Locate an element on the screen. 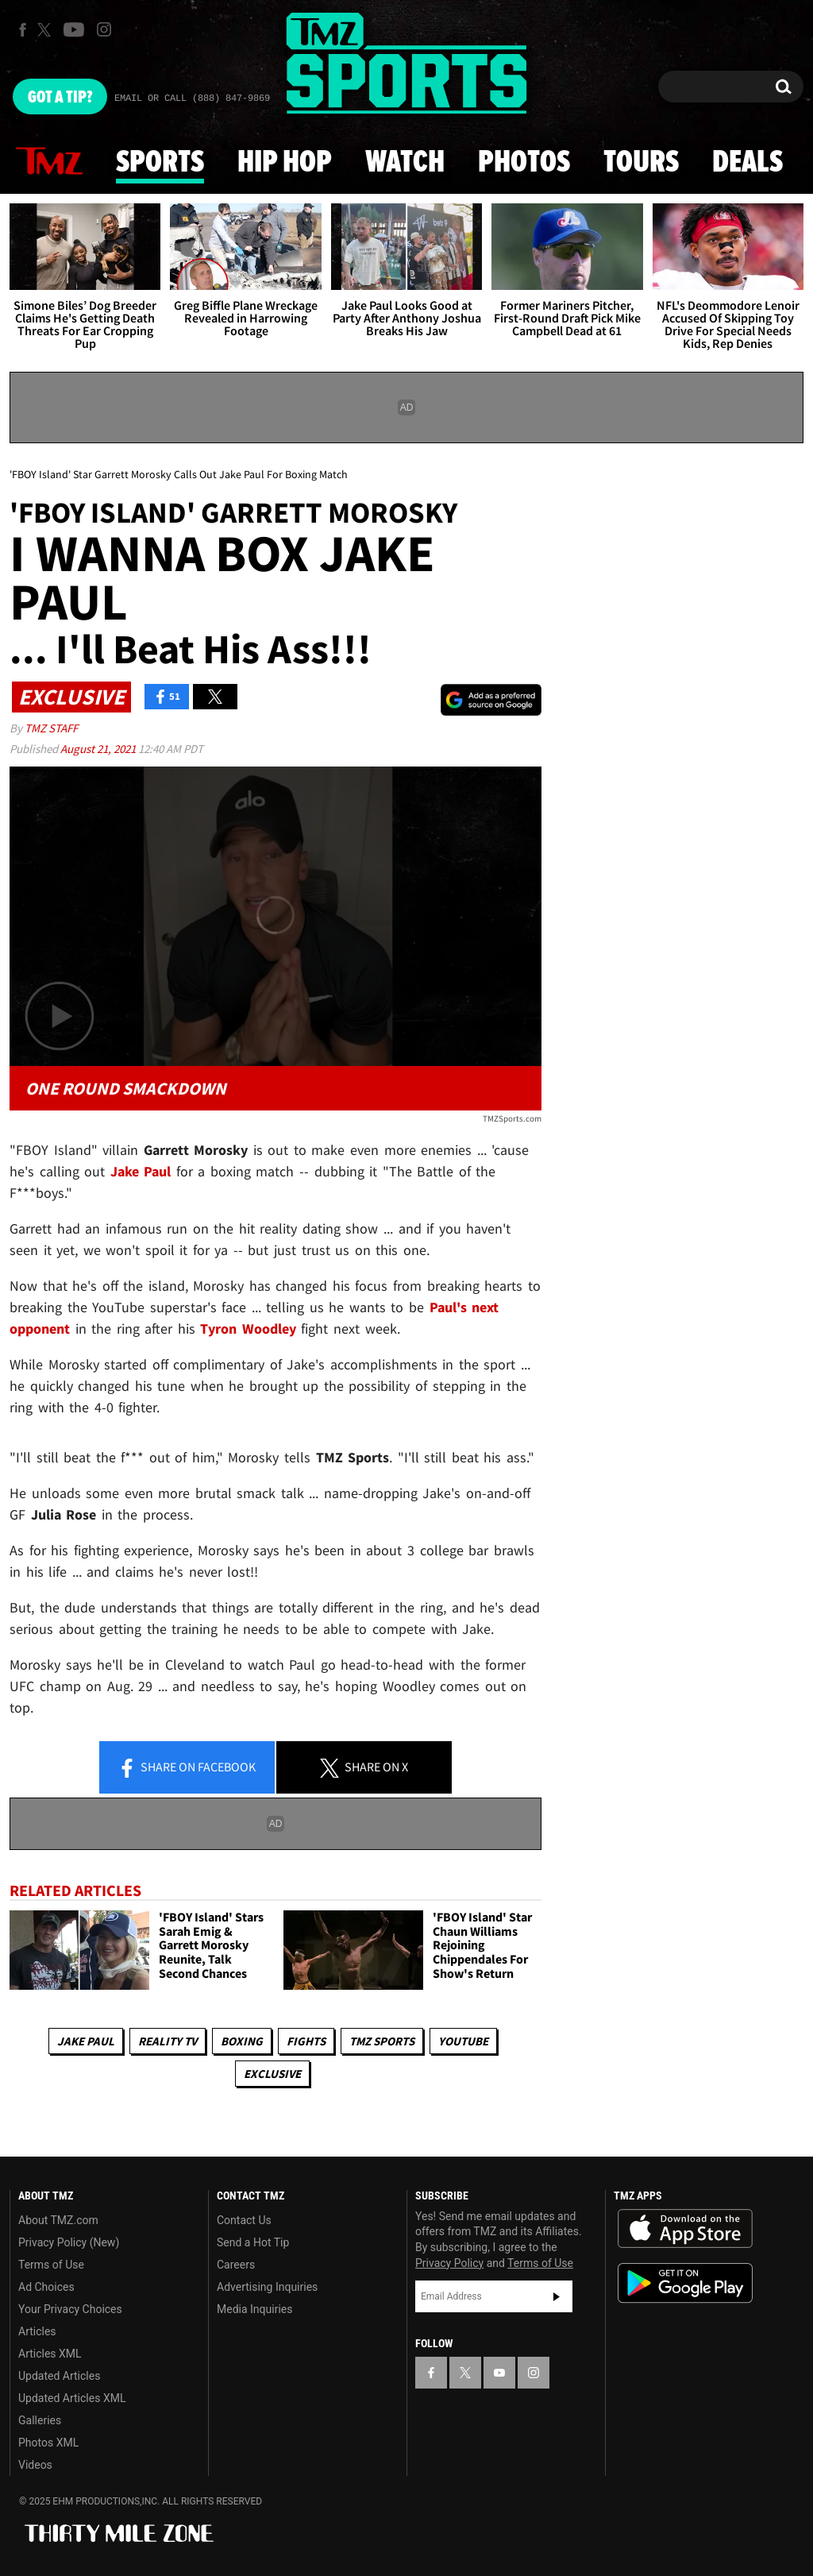 The image size is (813, 2576). Tours is located at coordinates (641, 163).